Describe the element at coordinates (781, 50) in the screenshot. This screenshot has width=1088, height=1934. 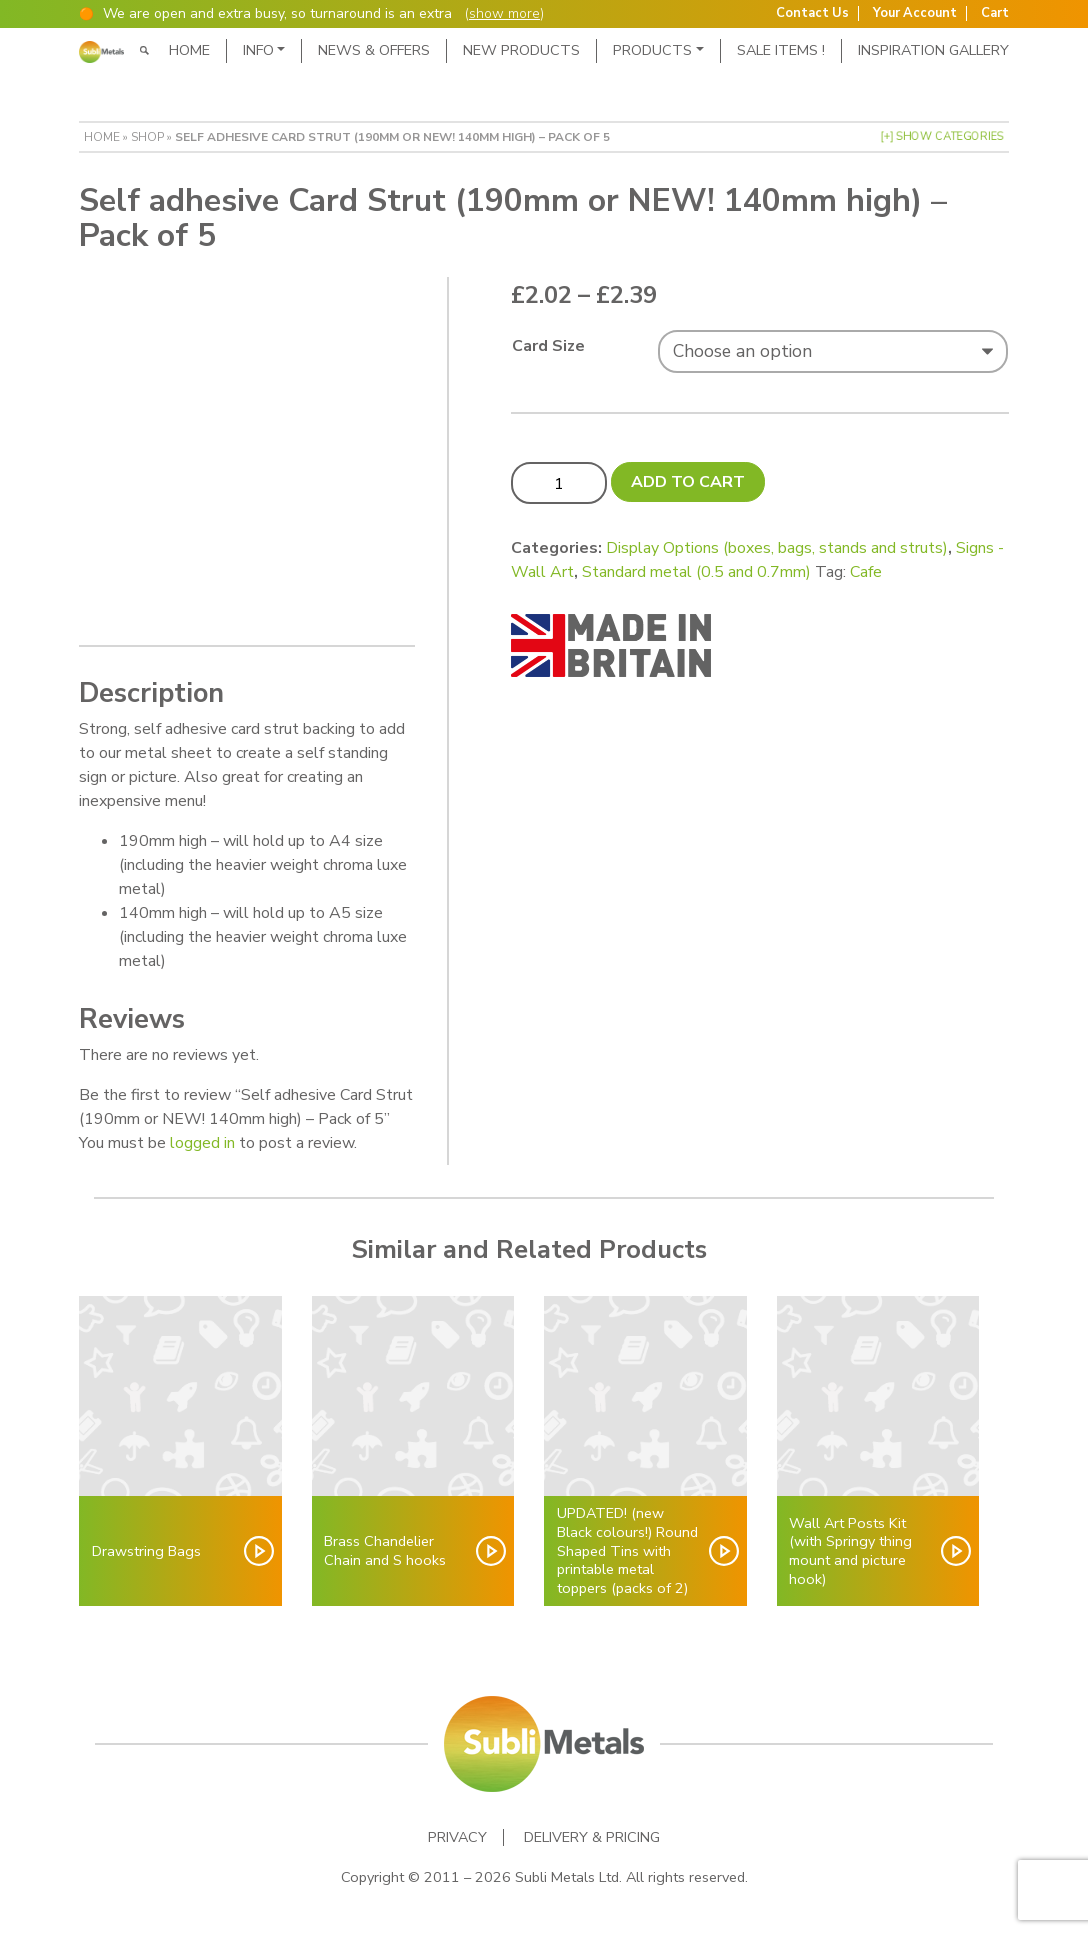
I see `SALE ITEMS !` at that location.